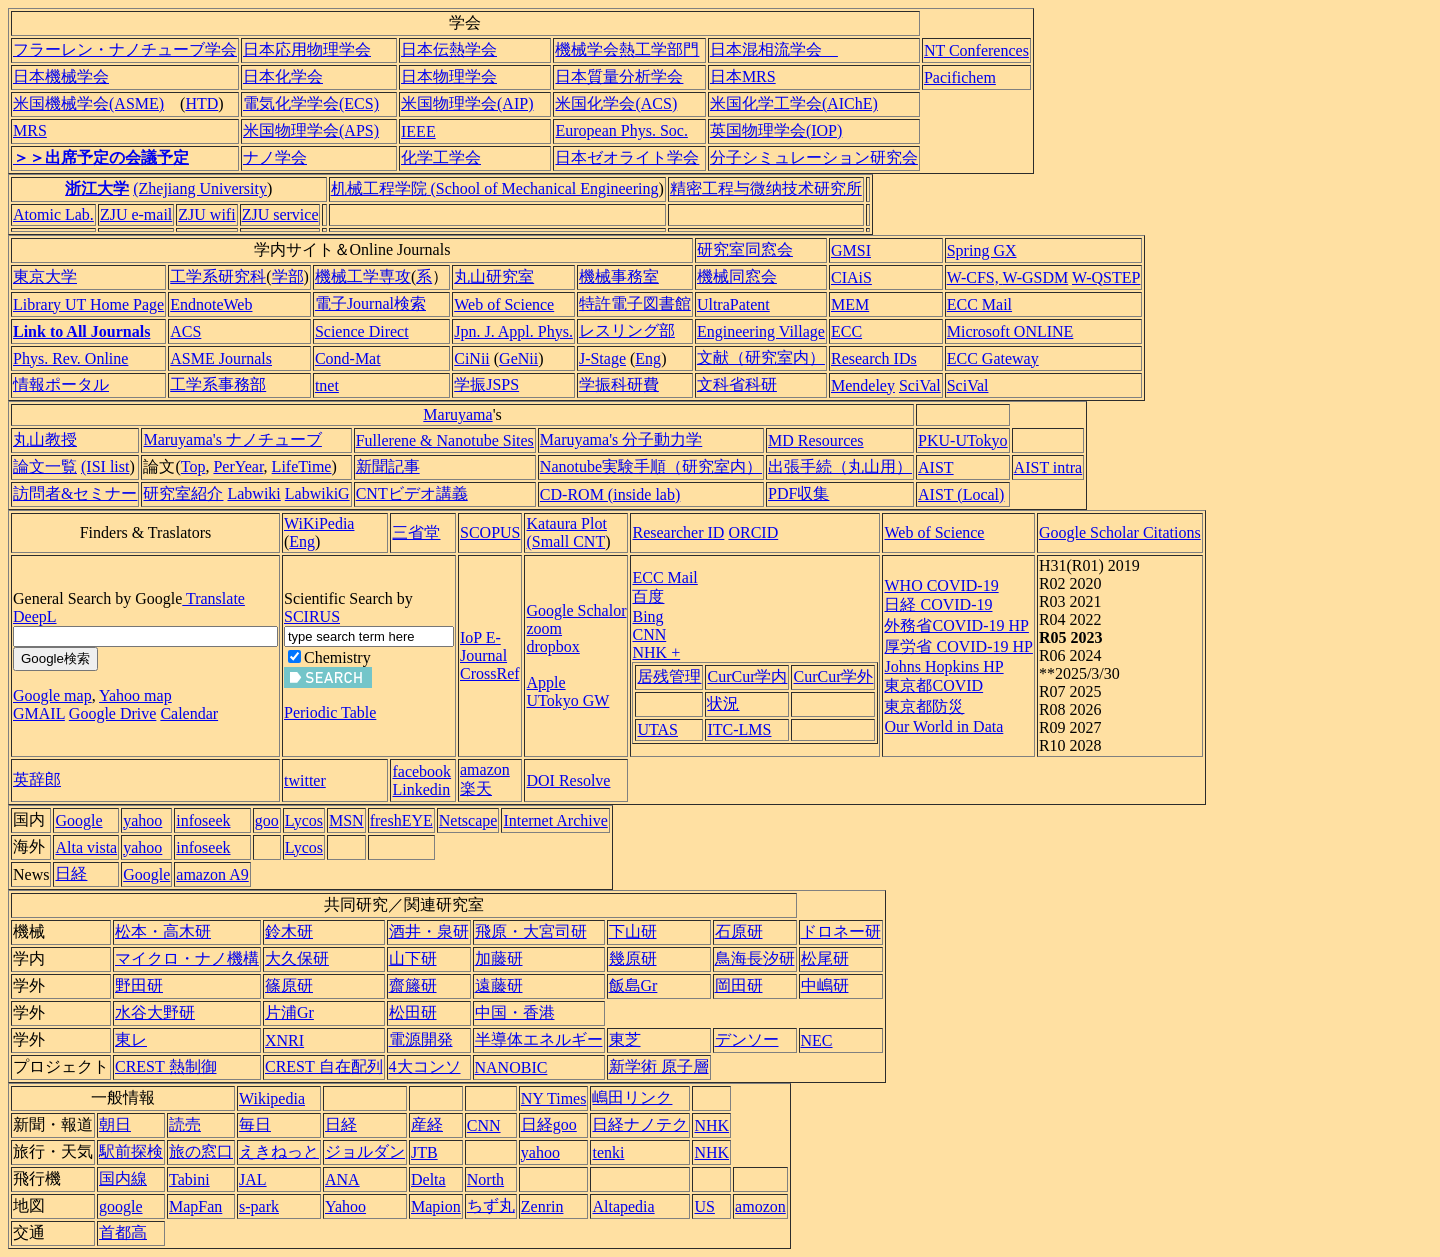 The height and width of the screenshot is (1257, 1440). I want to click on AIST (Local), so click(961, 494).